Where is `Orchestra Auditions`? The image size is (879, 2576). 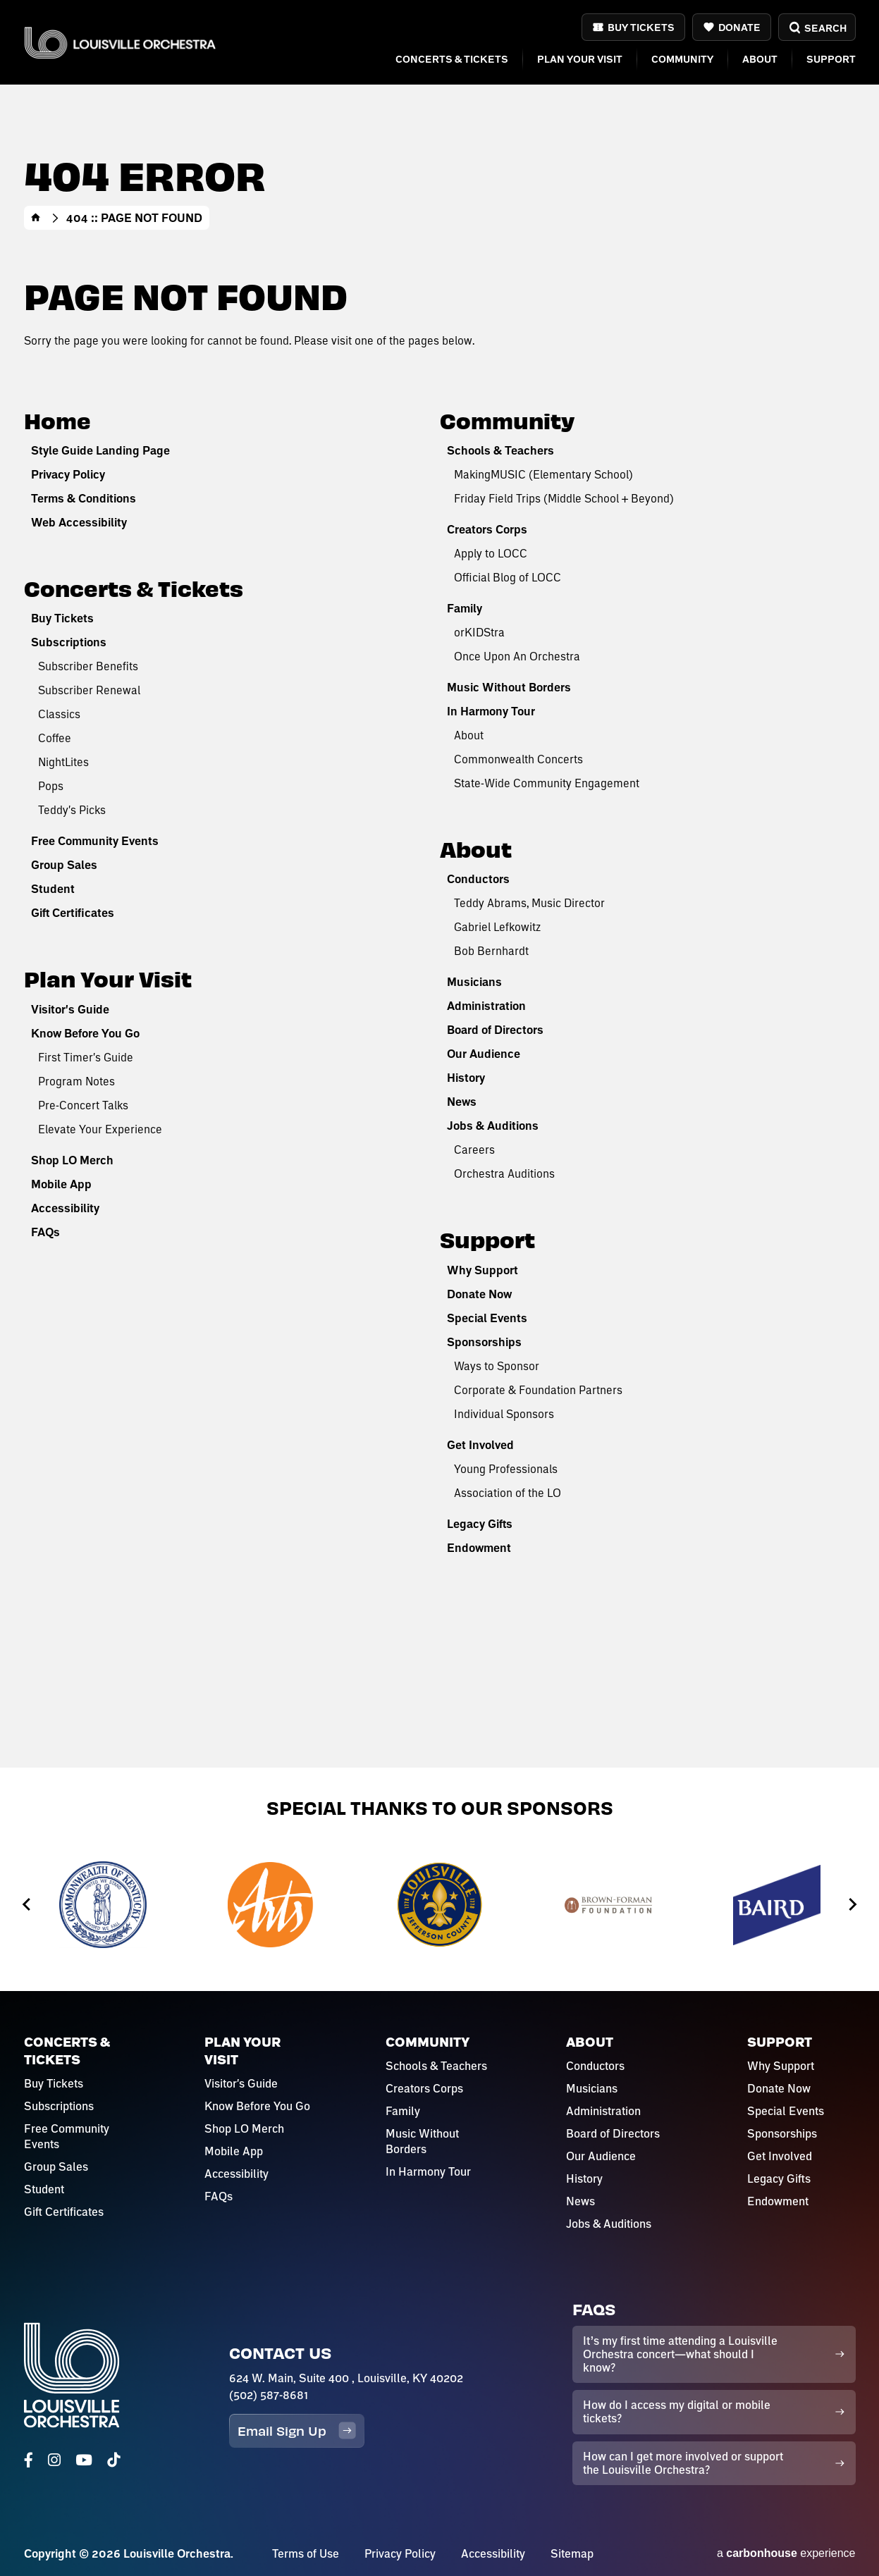 Orchestra Auditions is located at coordinates (504, 1173).